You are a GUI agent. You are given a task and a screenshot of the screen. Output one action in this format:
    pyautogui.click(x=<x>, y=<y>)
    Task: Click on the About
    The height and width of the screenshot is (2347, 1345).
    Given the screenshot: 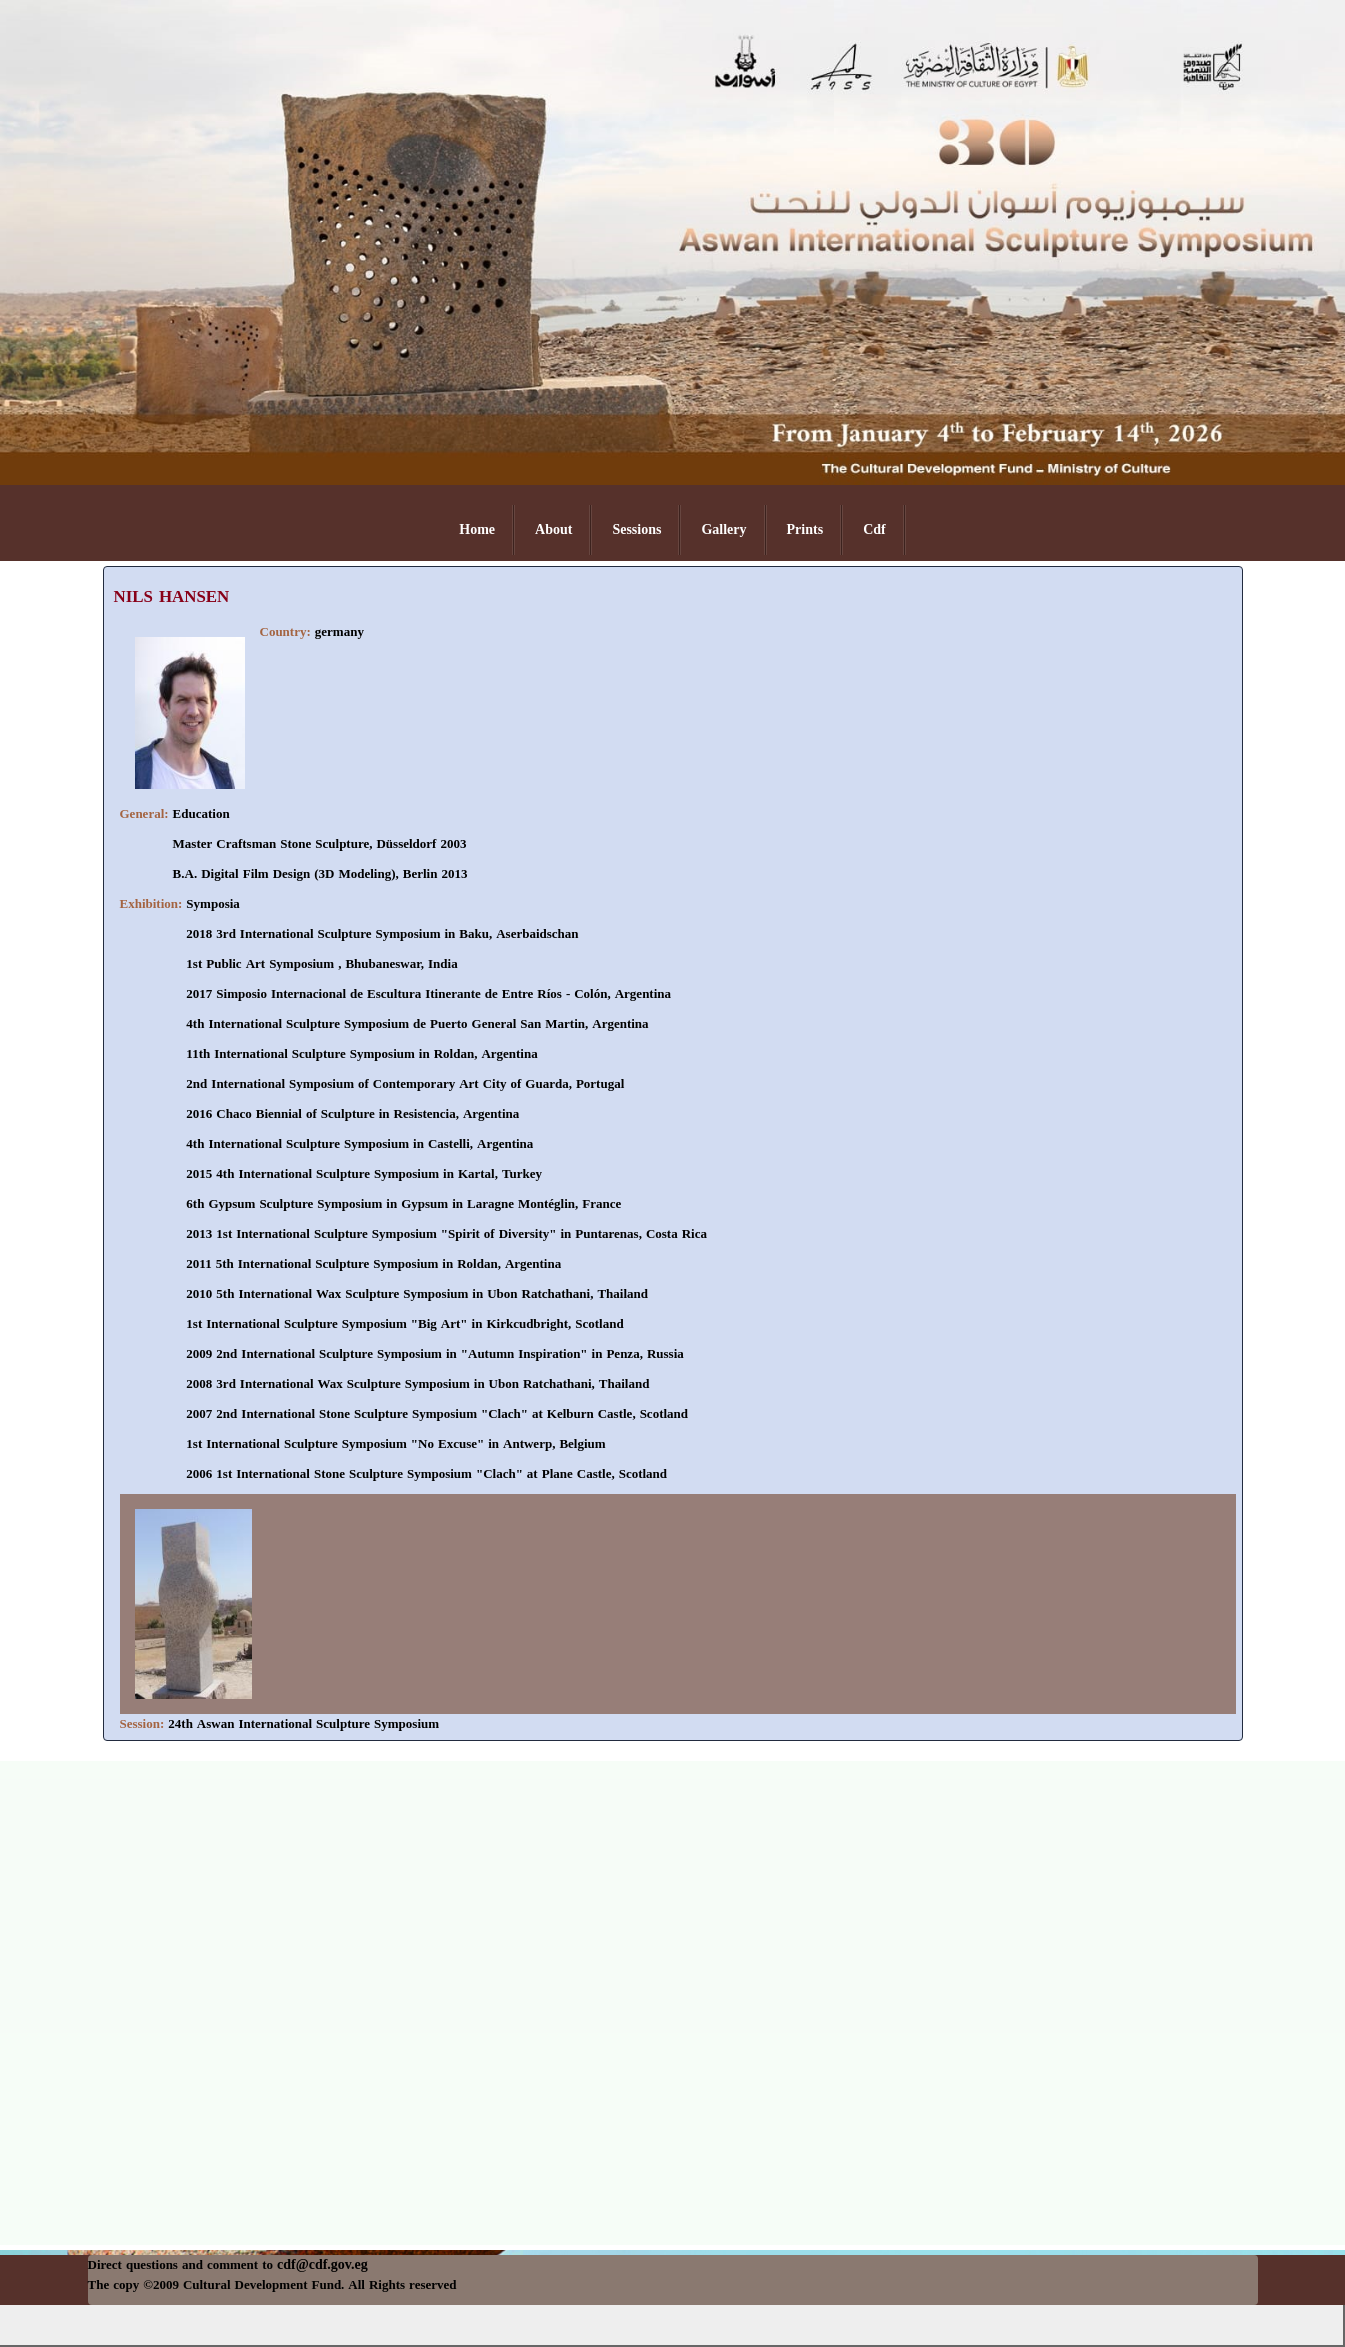 What is the action you would take?
    pyautogui.click(x=553, y=529)
    